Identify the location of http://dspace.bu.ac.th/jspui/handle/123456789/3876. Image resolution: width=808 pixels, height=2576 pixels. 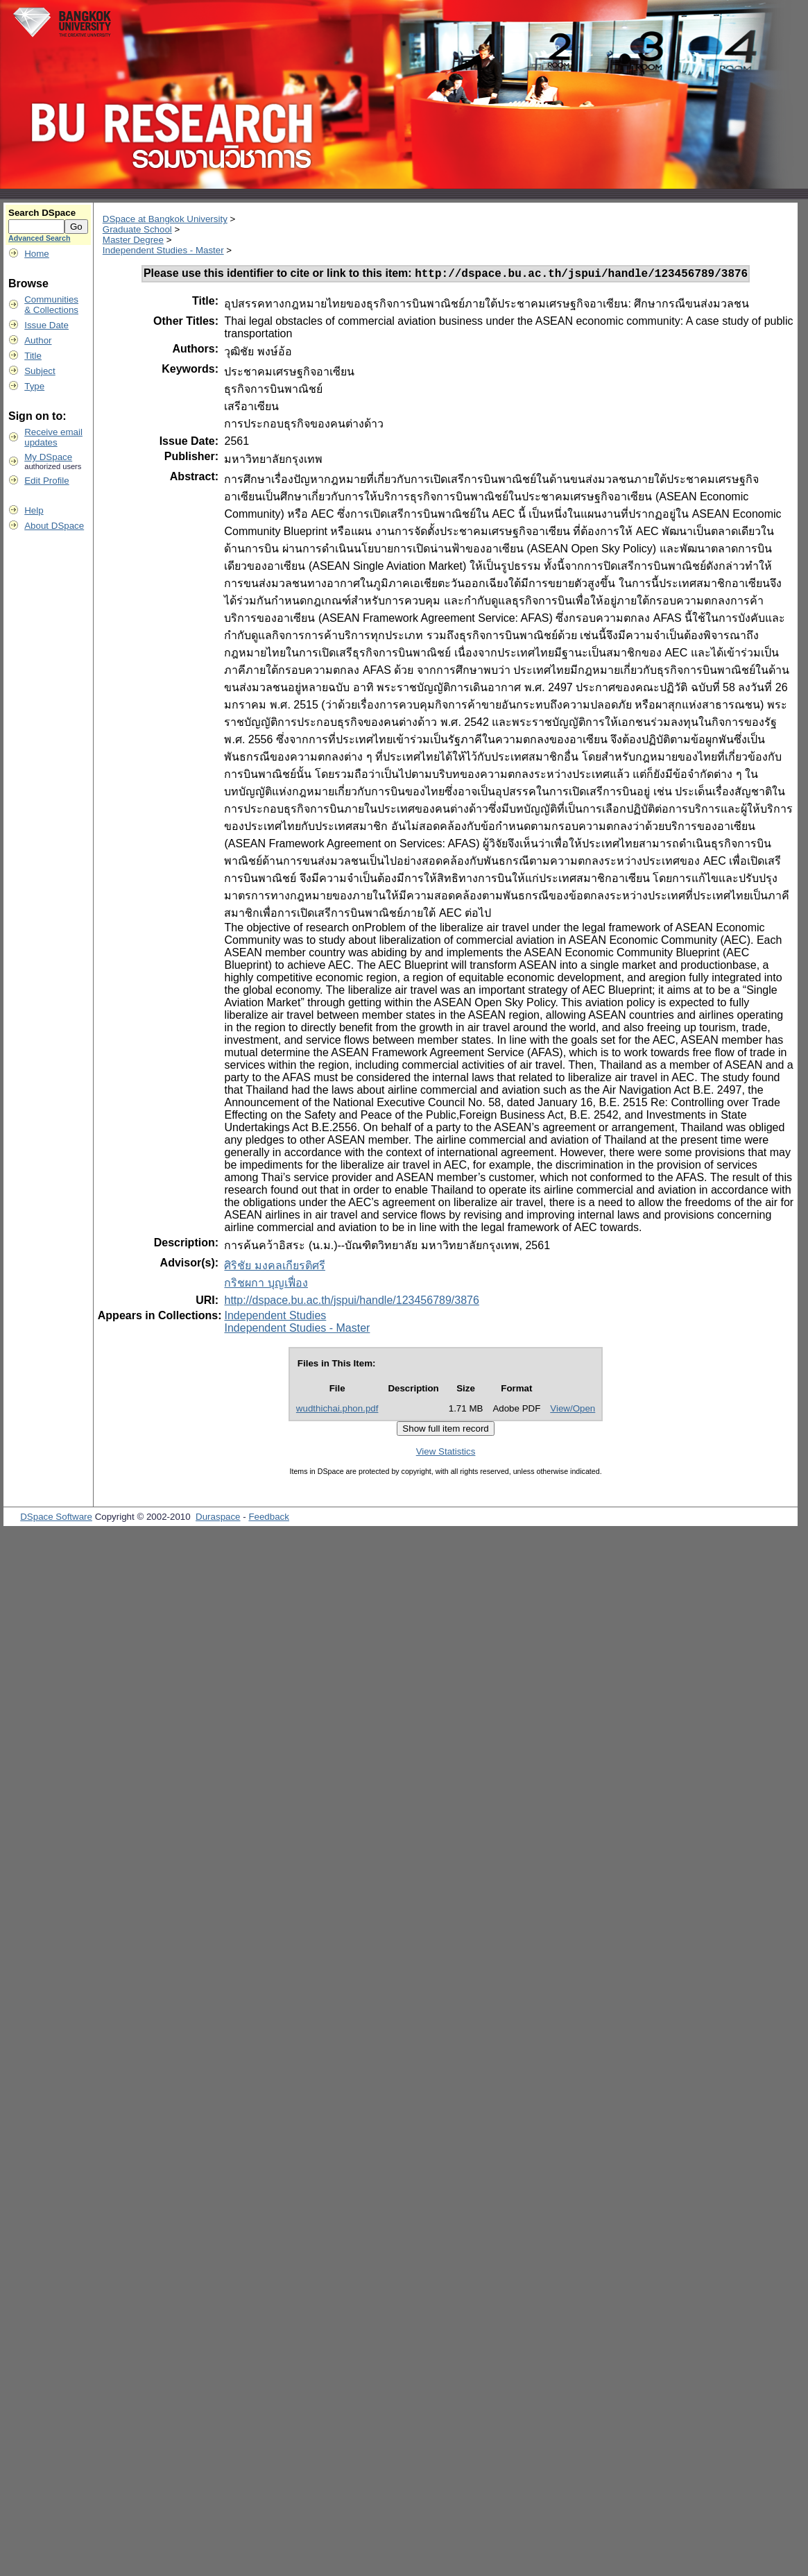
(351, 1302).